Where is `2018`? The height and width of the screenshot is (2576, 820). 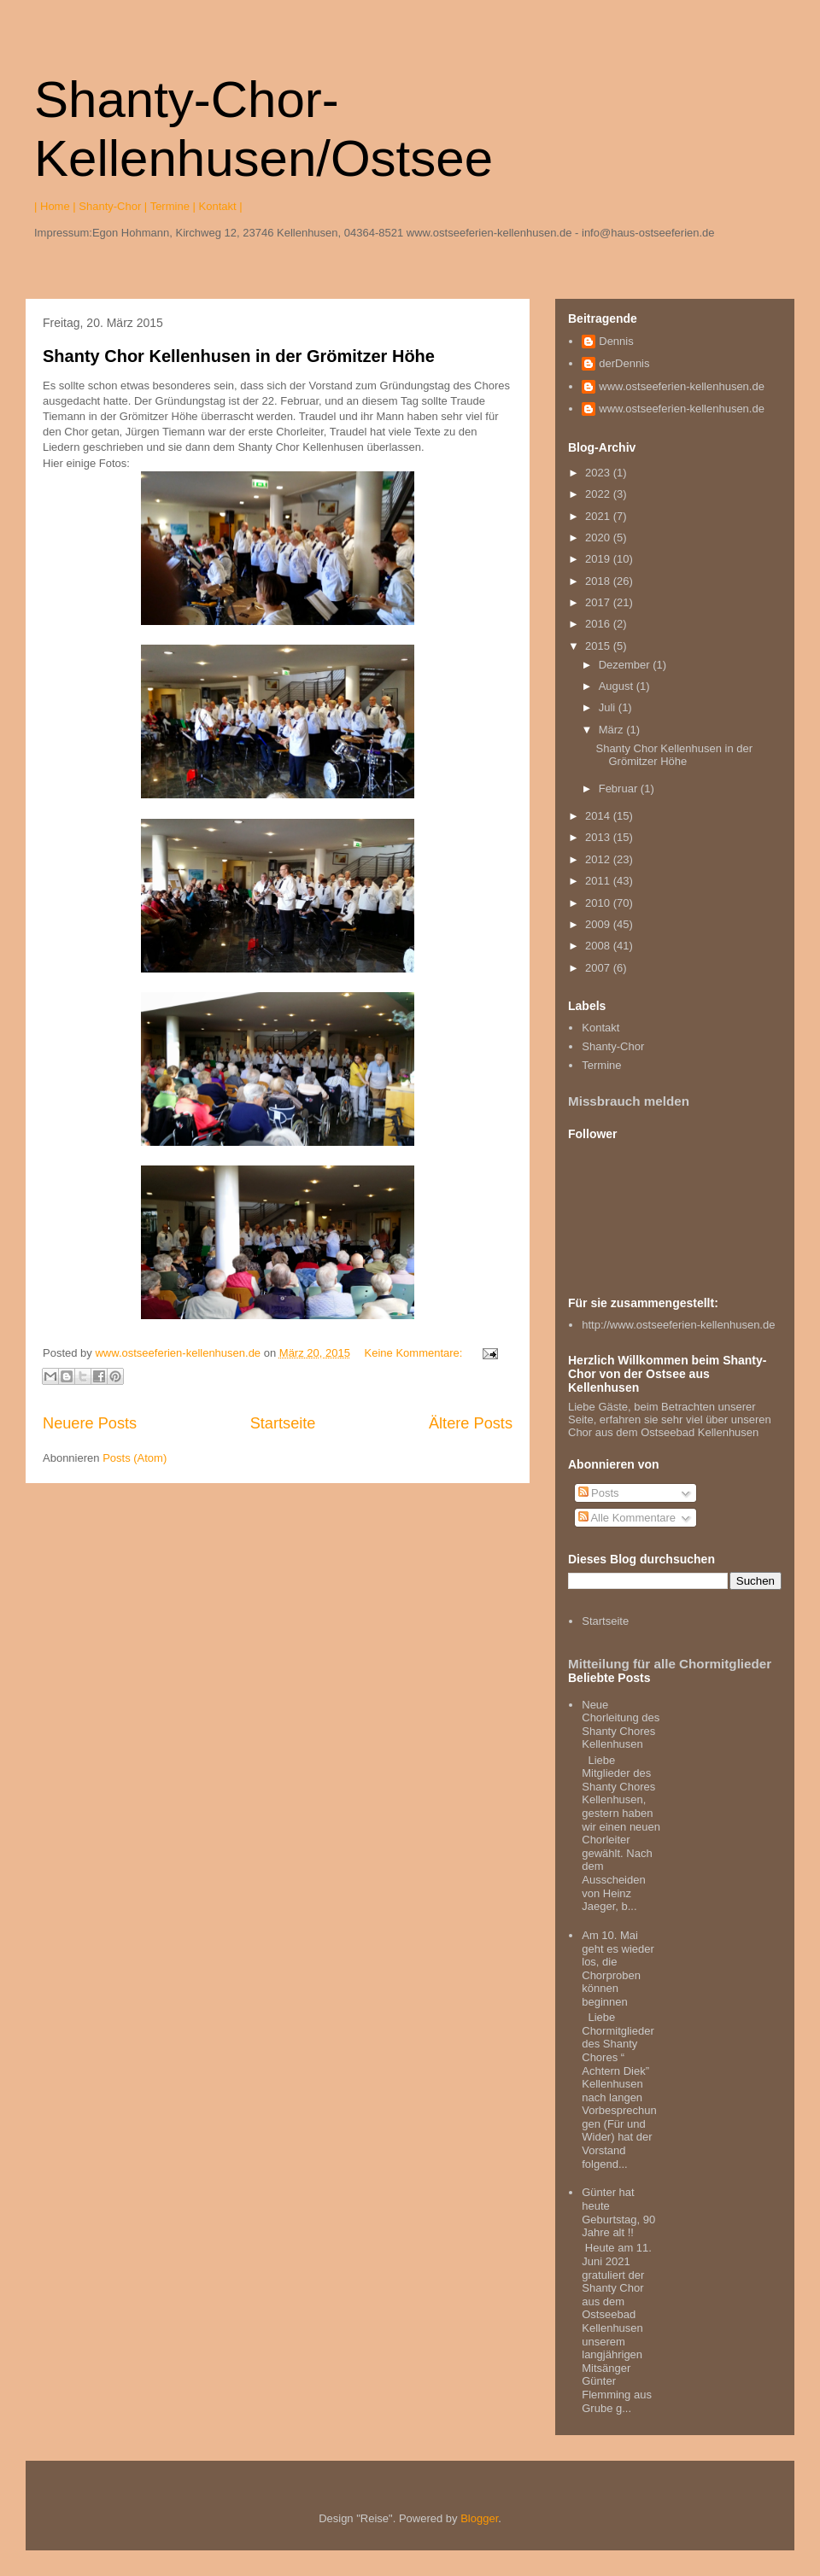 2018 is located at coordinates (599, 581).